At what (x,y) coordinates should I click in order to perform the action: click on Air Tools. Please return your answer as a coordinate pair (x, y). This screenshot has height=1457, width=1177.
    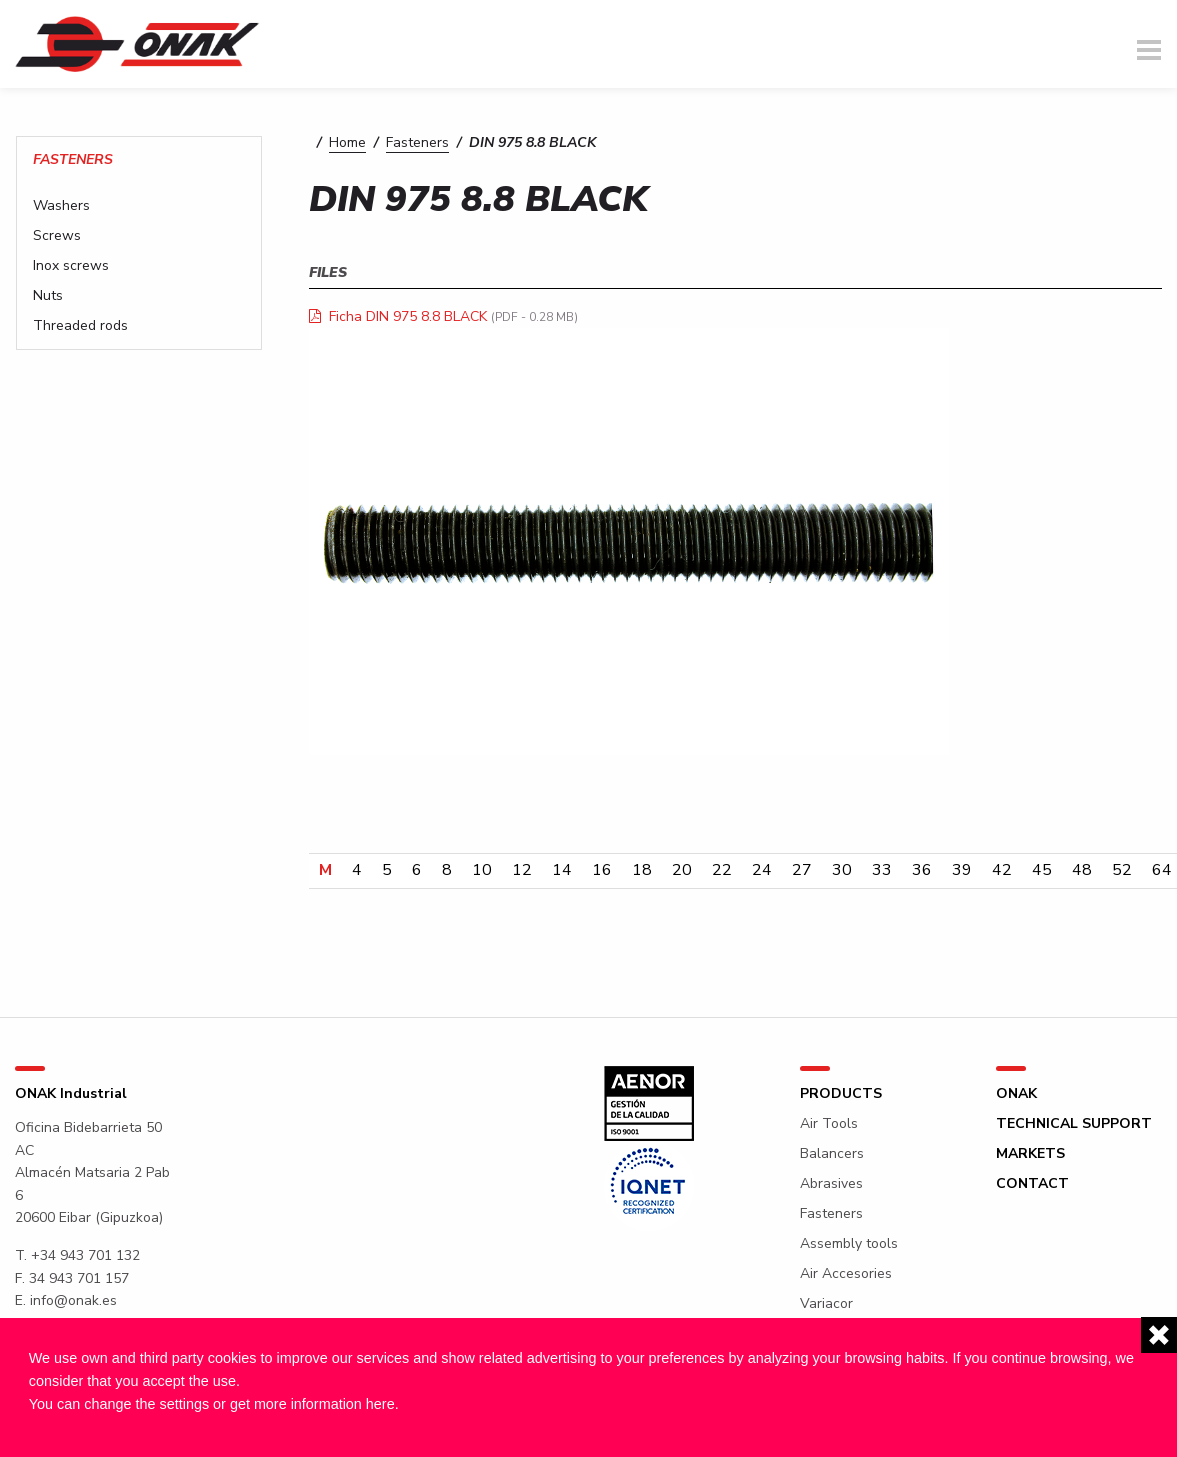
    Looking at the image, I should click on (829, 1124).